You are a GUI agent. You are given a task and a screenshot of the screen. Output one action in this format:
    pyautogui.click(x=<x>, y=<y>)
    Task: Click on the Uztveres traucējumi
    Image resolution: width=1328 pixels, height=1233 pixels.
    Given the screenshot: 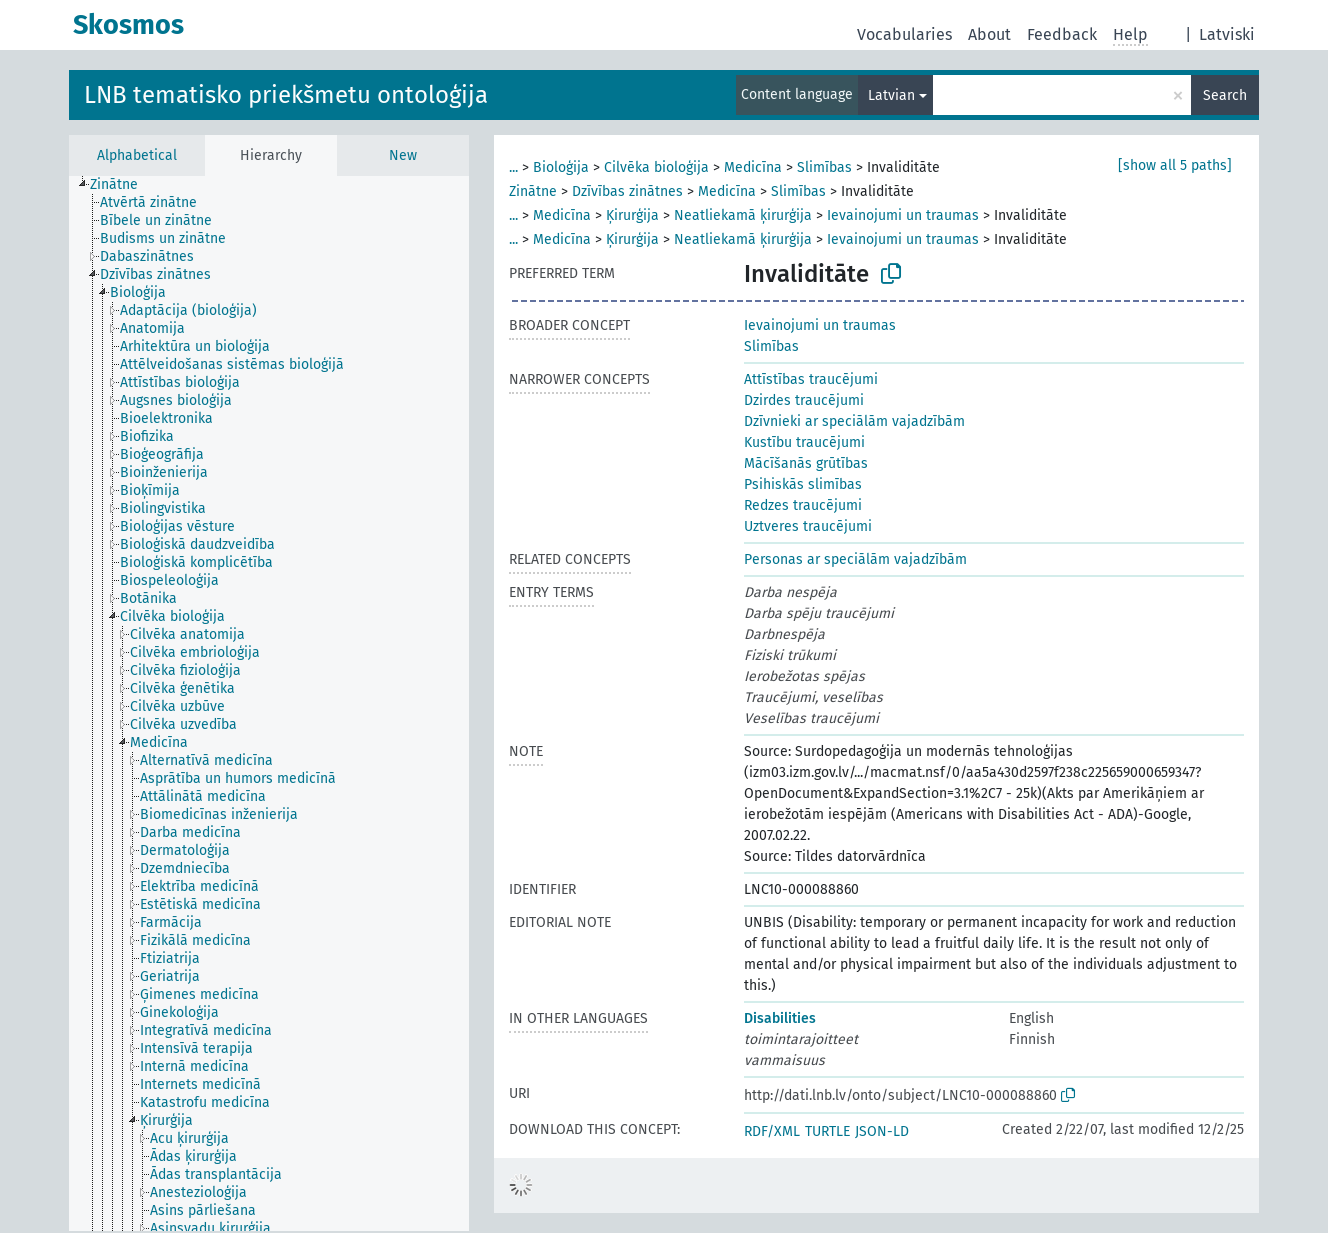 What is the action you would take?
    pyautogui.click(x=808, y=526)
    